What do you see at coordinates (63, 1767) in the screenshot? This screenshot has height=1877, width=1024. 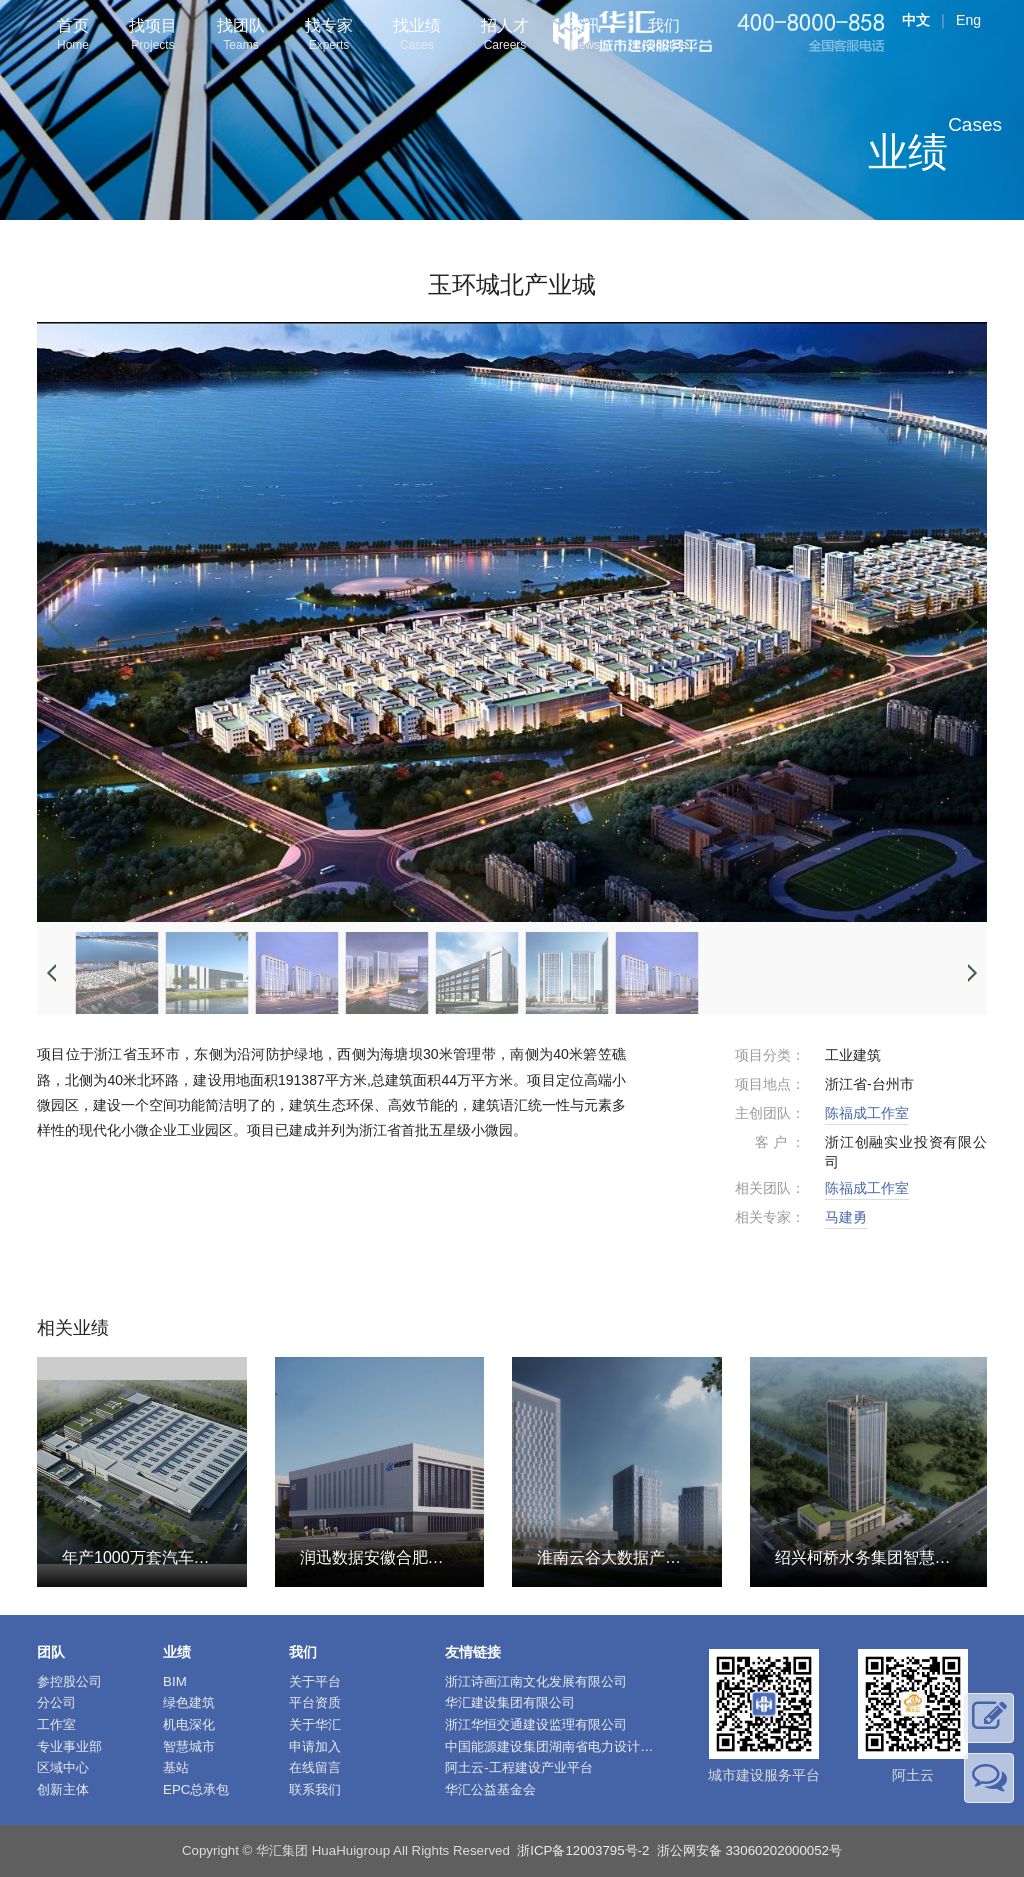 I see `区域中心` at bounding box center [63, 1767].